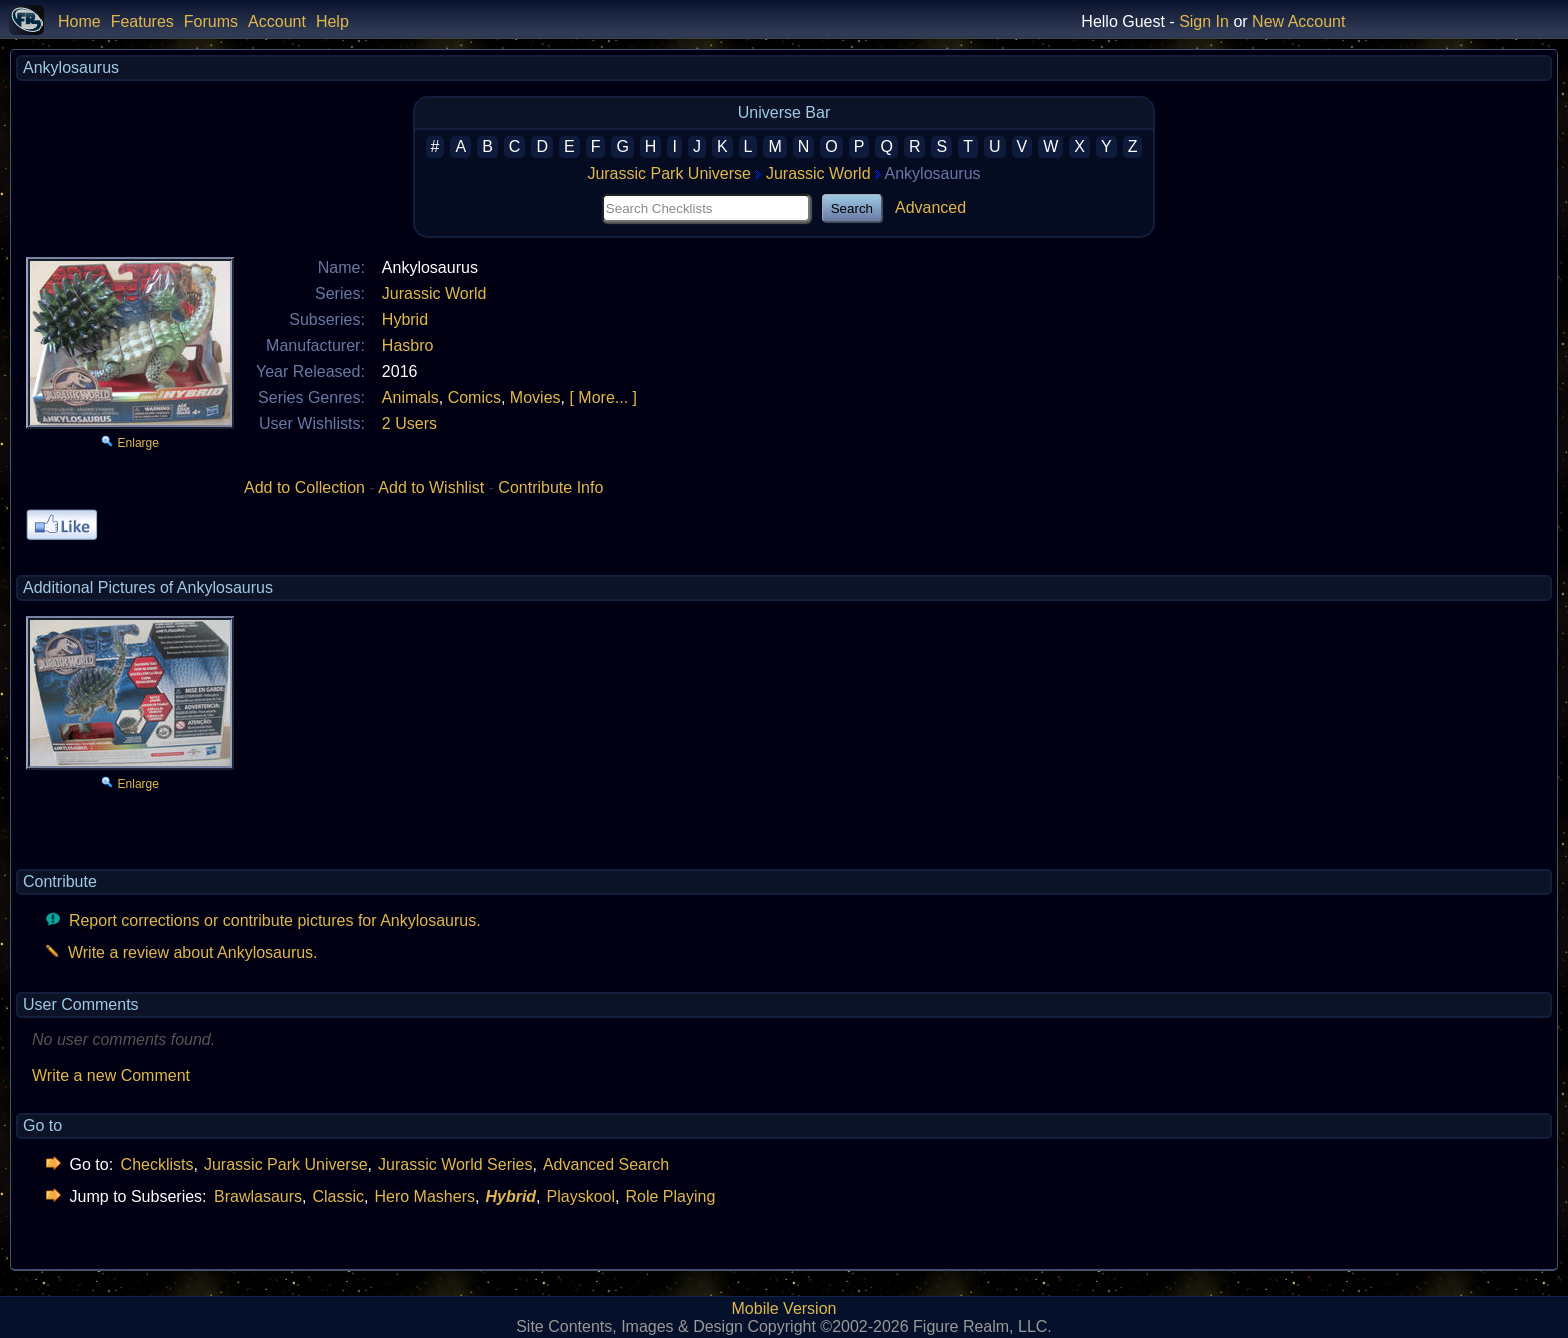 Image resolution: width=1568 pixels, height=1338 pixels. Describe the element at coordinates (424, 1196) in the screenshot. I see `Hero Mashers` at that location.